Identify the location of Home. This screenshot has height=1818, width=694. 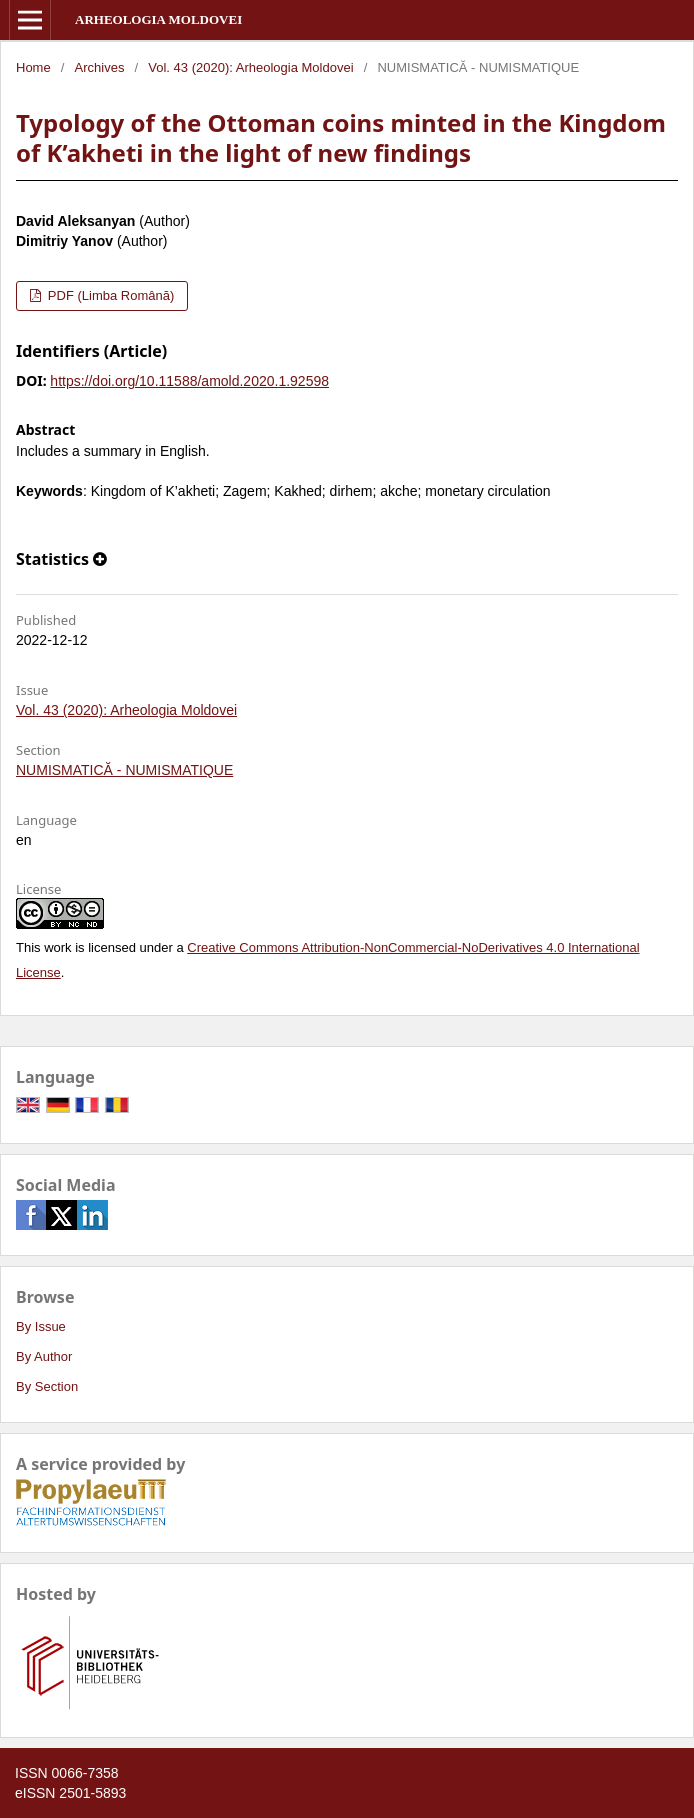
(33, 67).